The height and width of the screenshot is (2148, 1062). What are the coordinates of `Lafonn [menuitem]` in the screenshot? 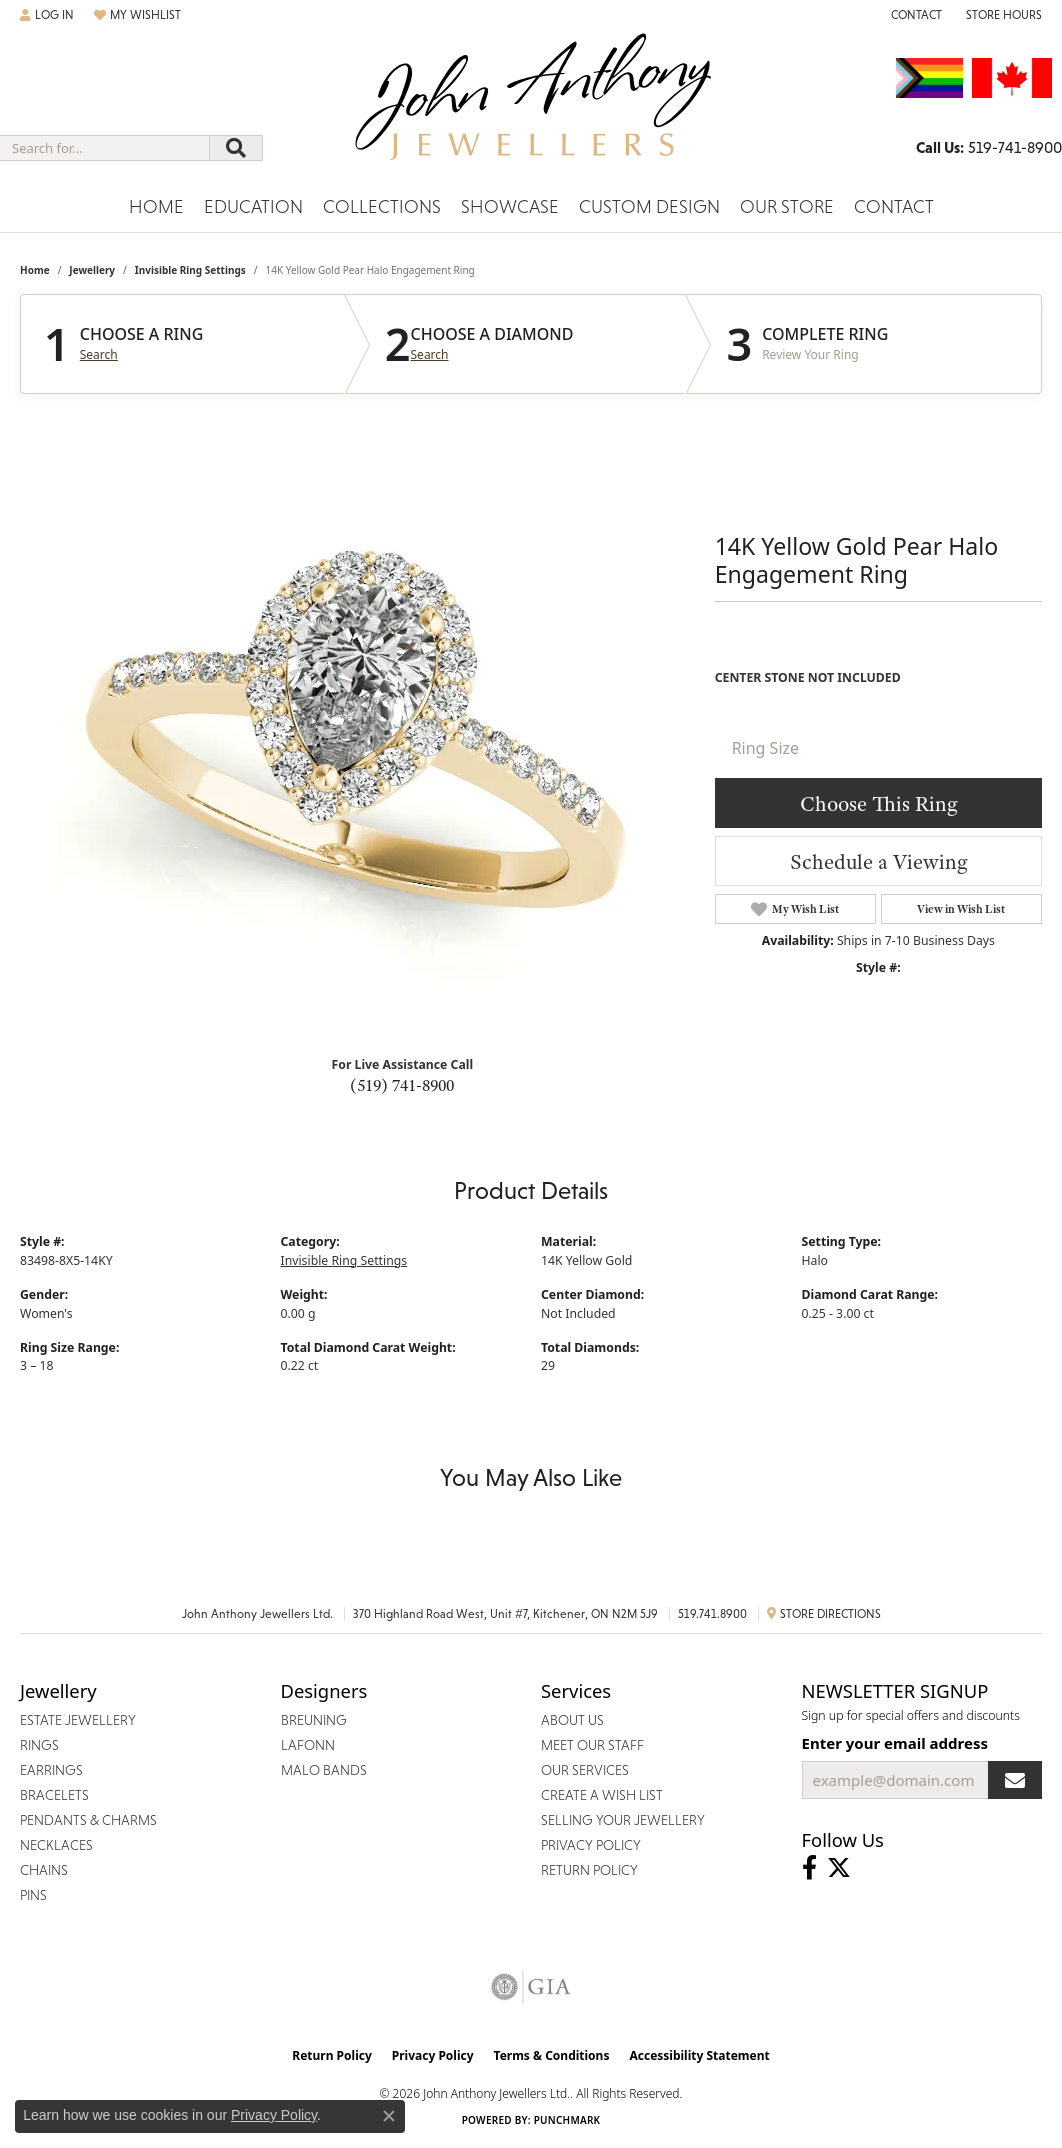 It's located at (308, 1745).